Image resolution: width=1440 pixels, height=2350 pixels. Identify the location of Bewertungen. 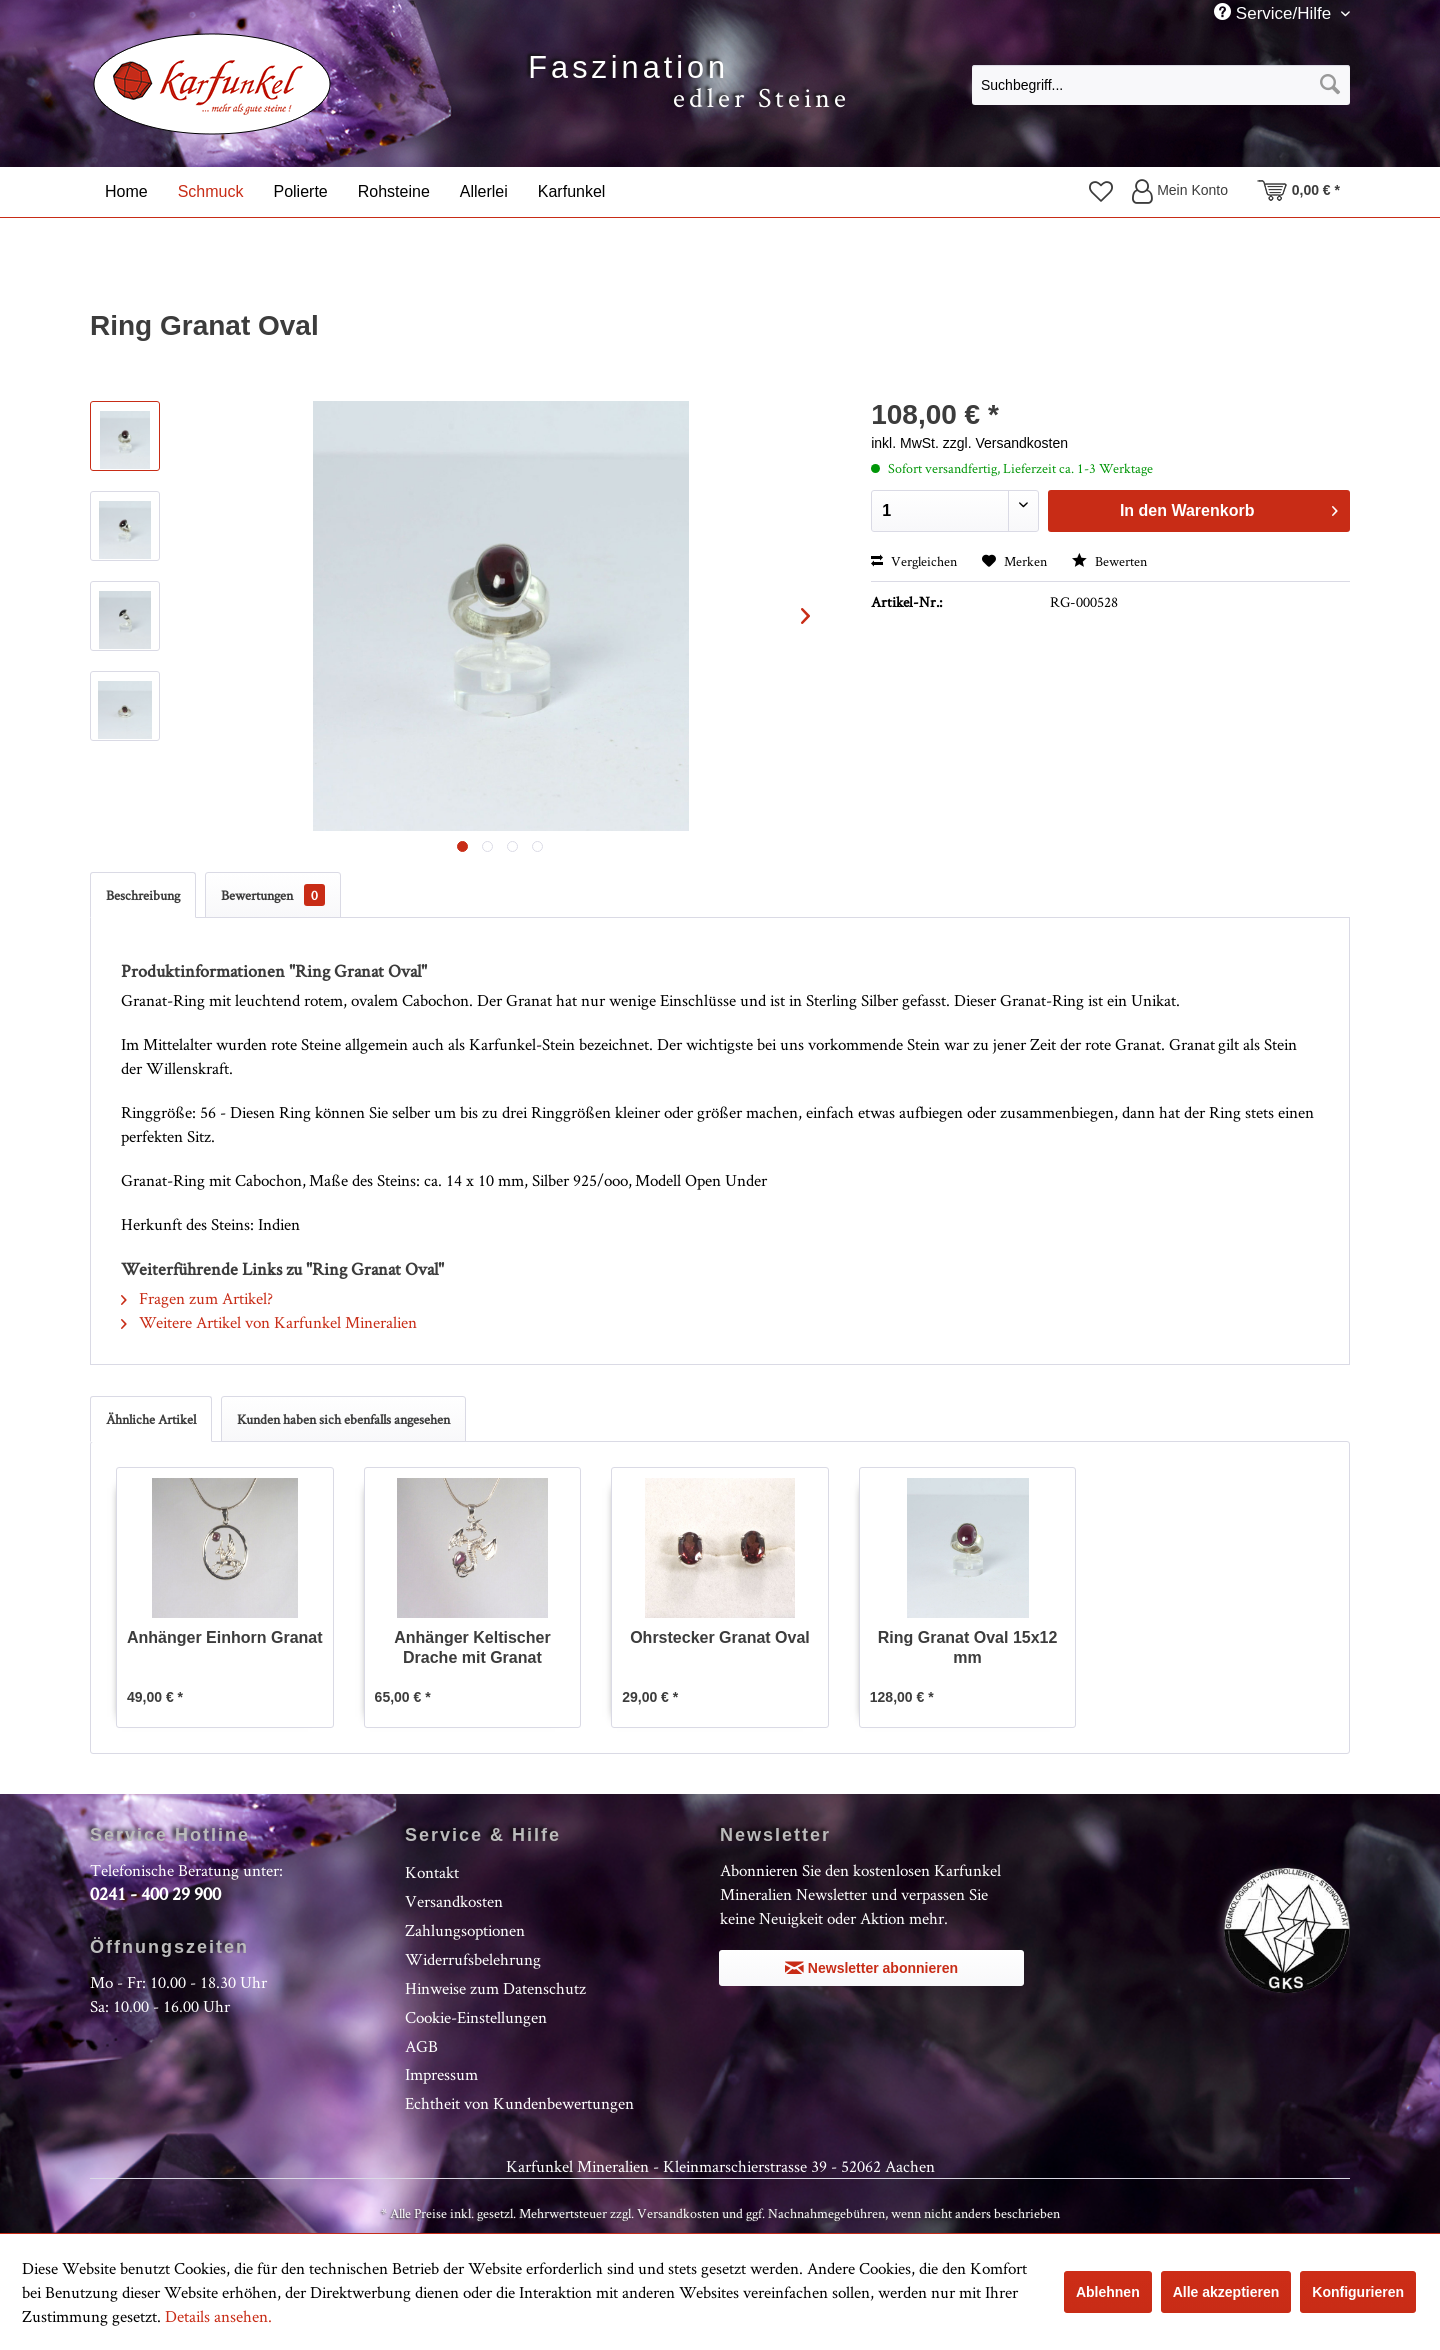
(273, 895).